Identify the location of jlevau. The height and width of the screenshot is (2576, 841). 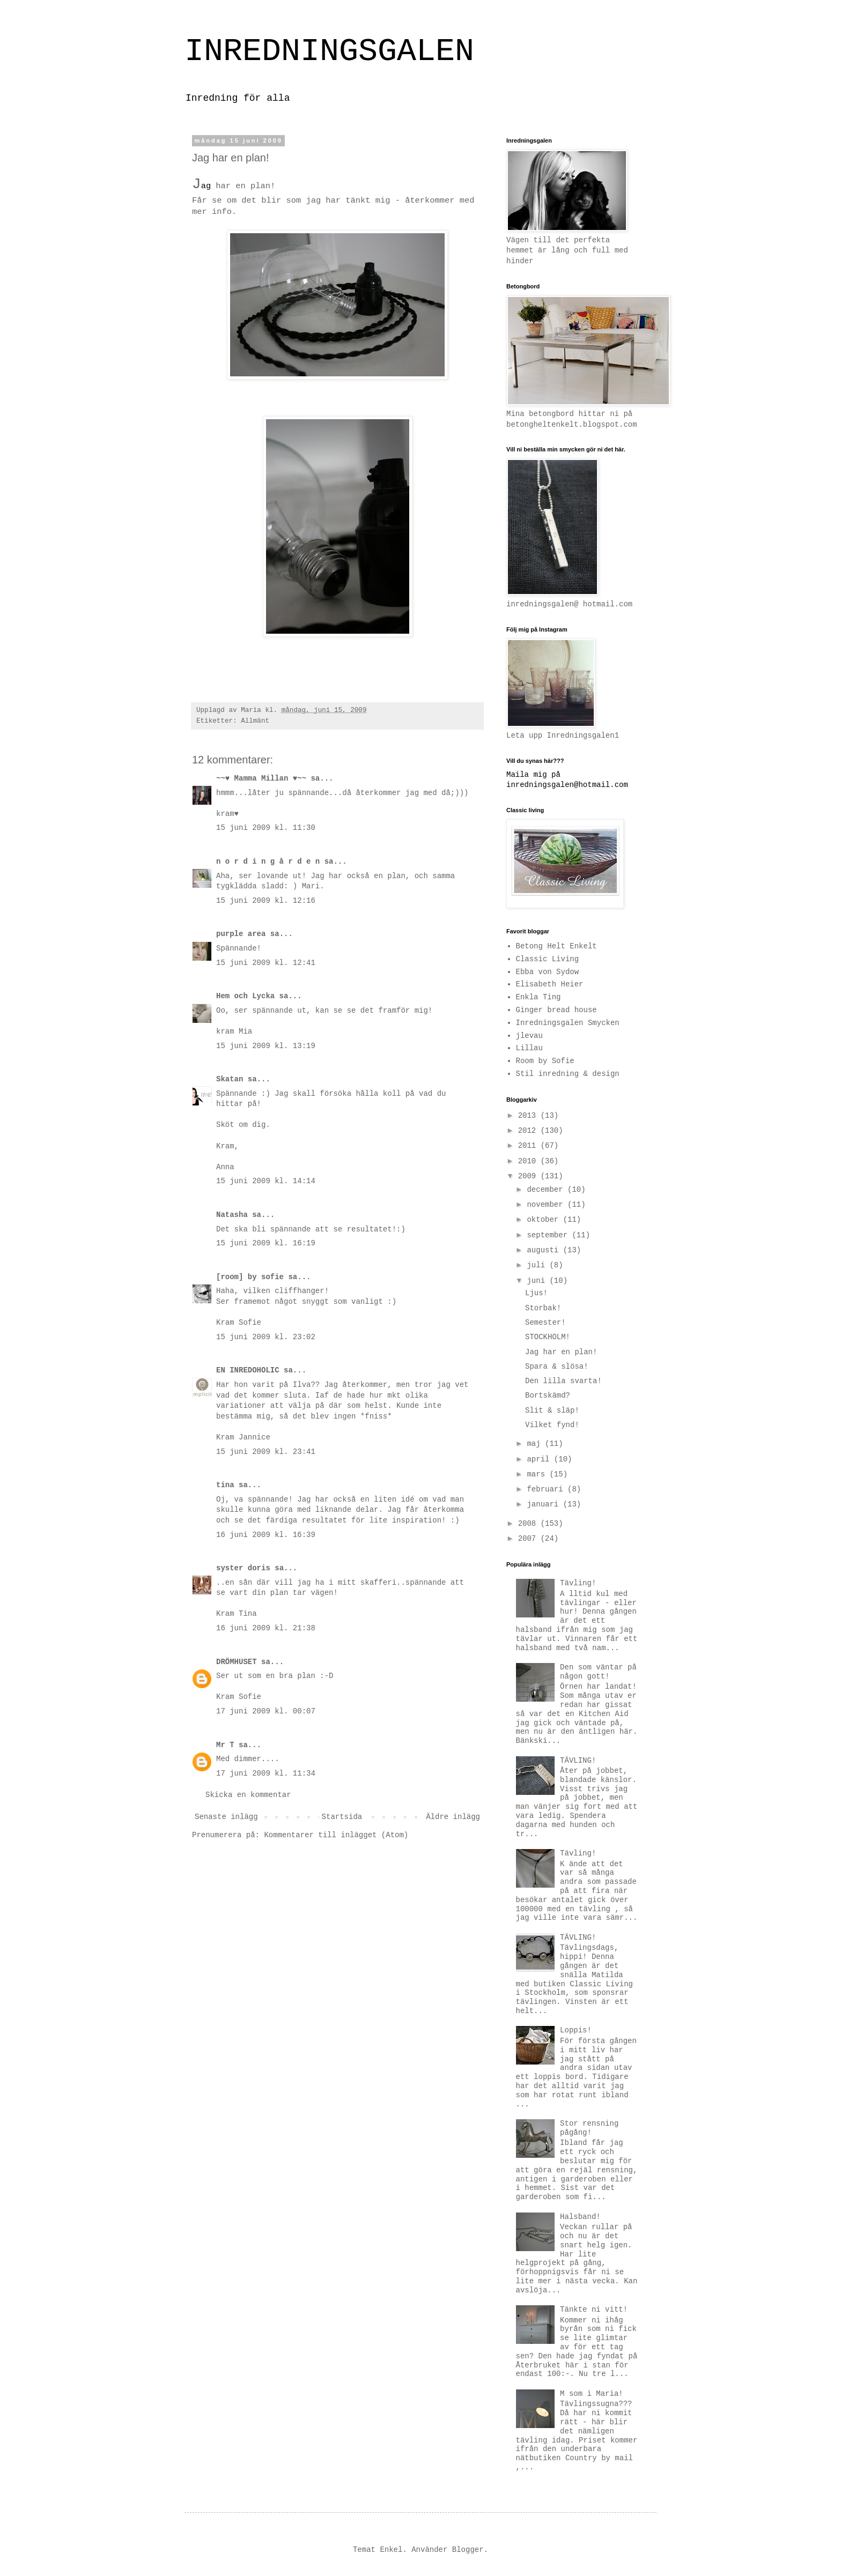
(529, 1035).